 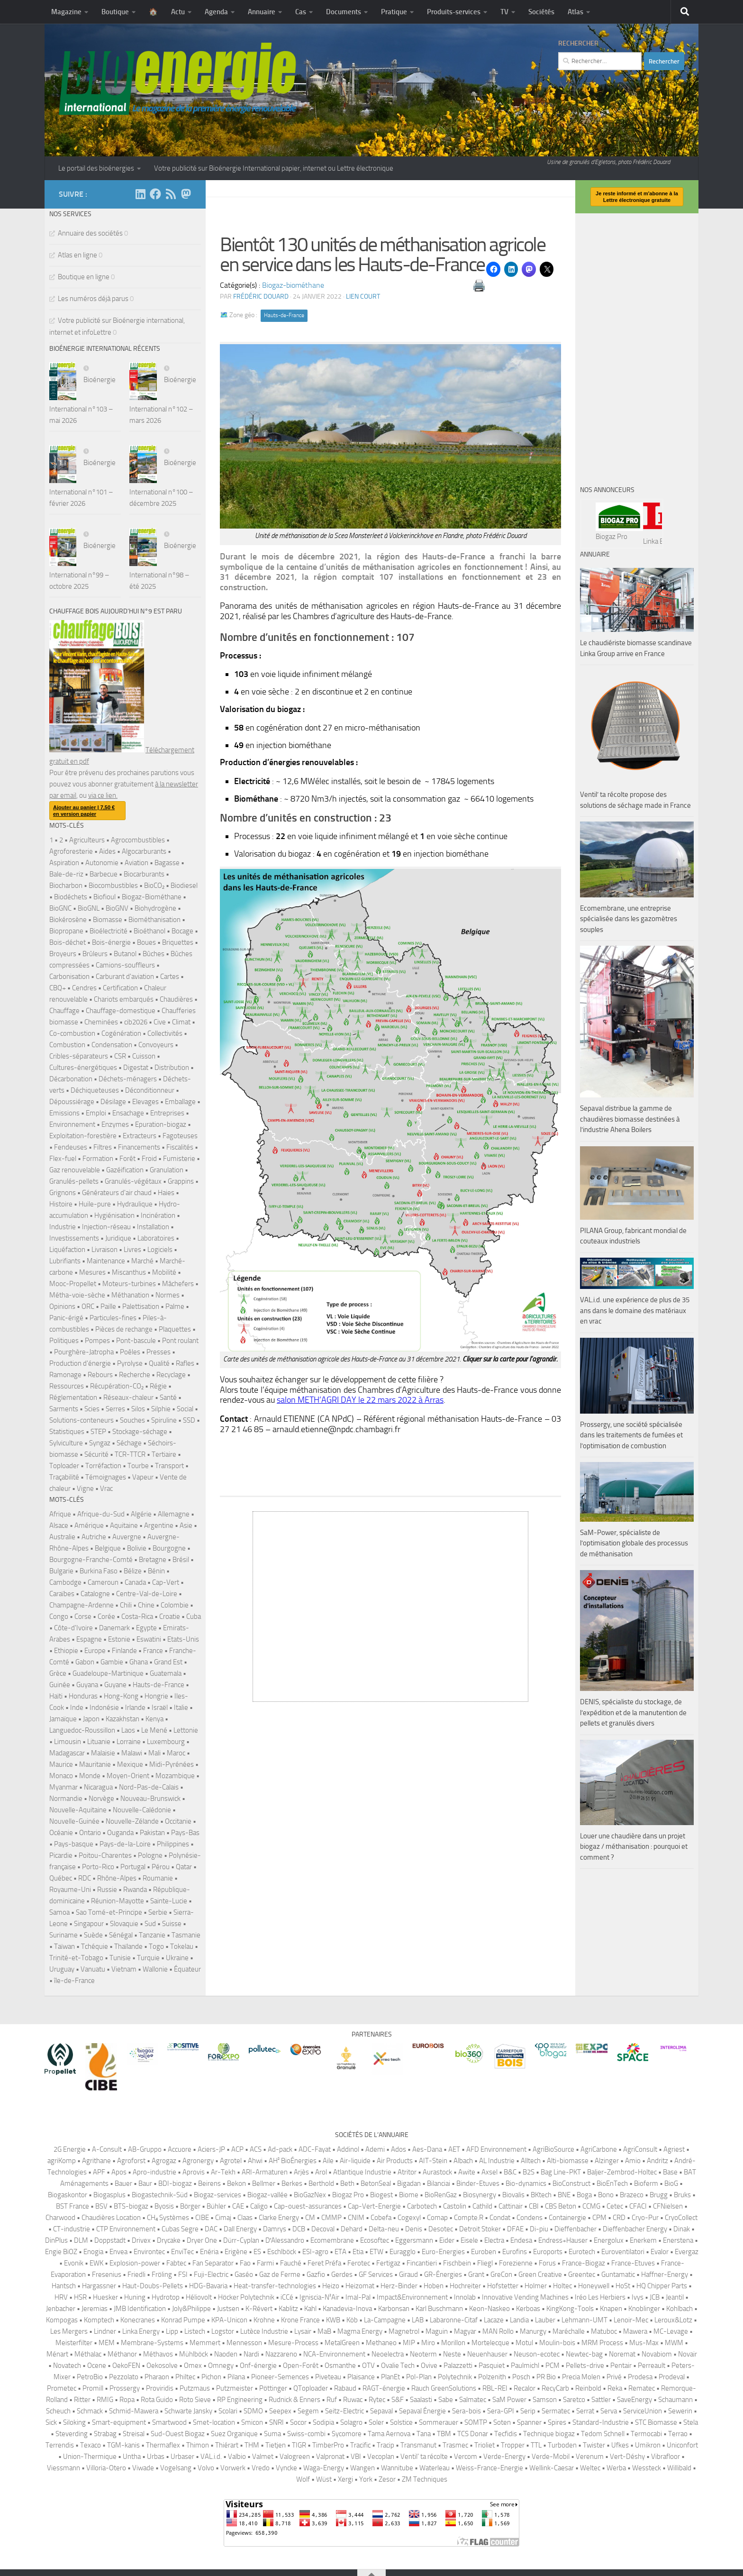 What do you see at coordinates (131, 1753) in the screenshot?
I see `Malawi` at bounding box center [131, 1753].